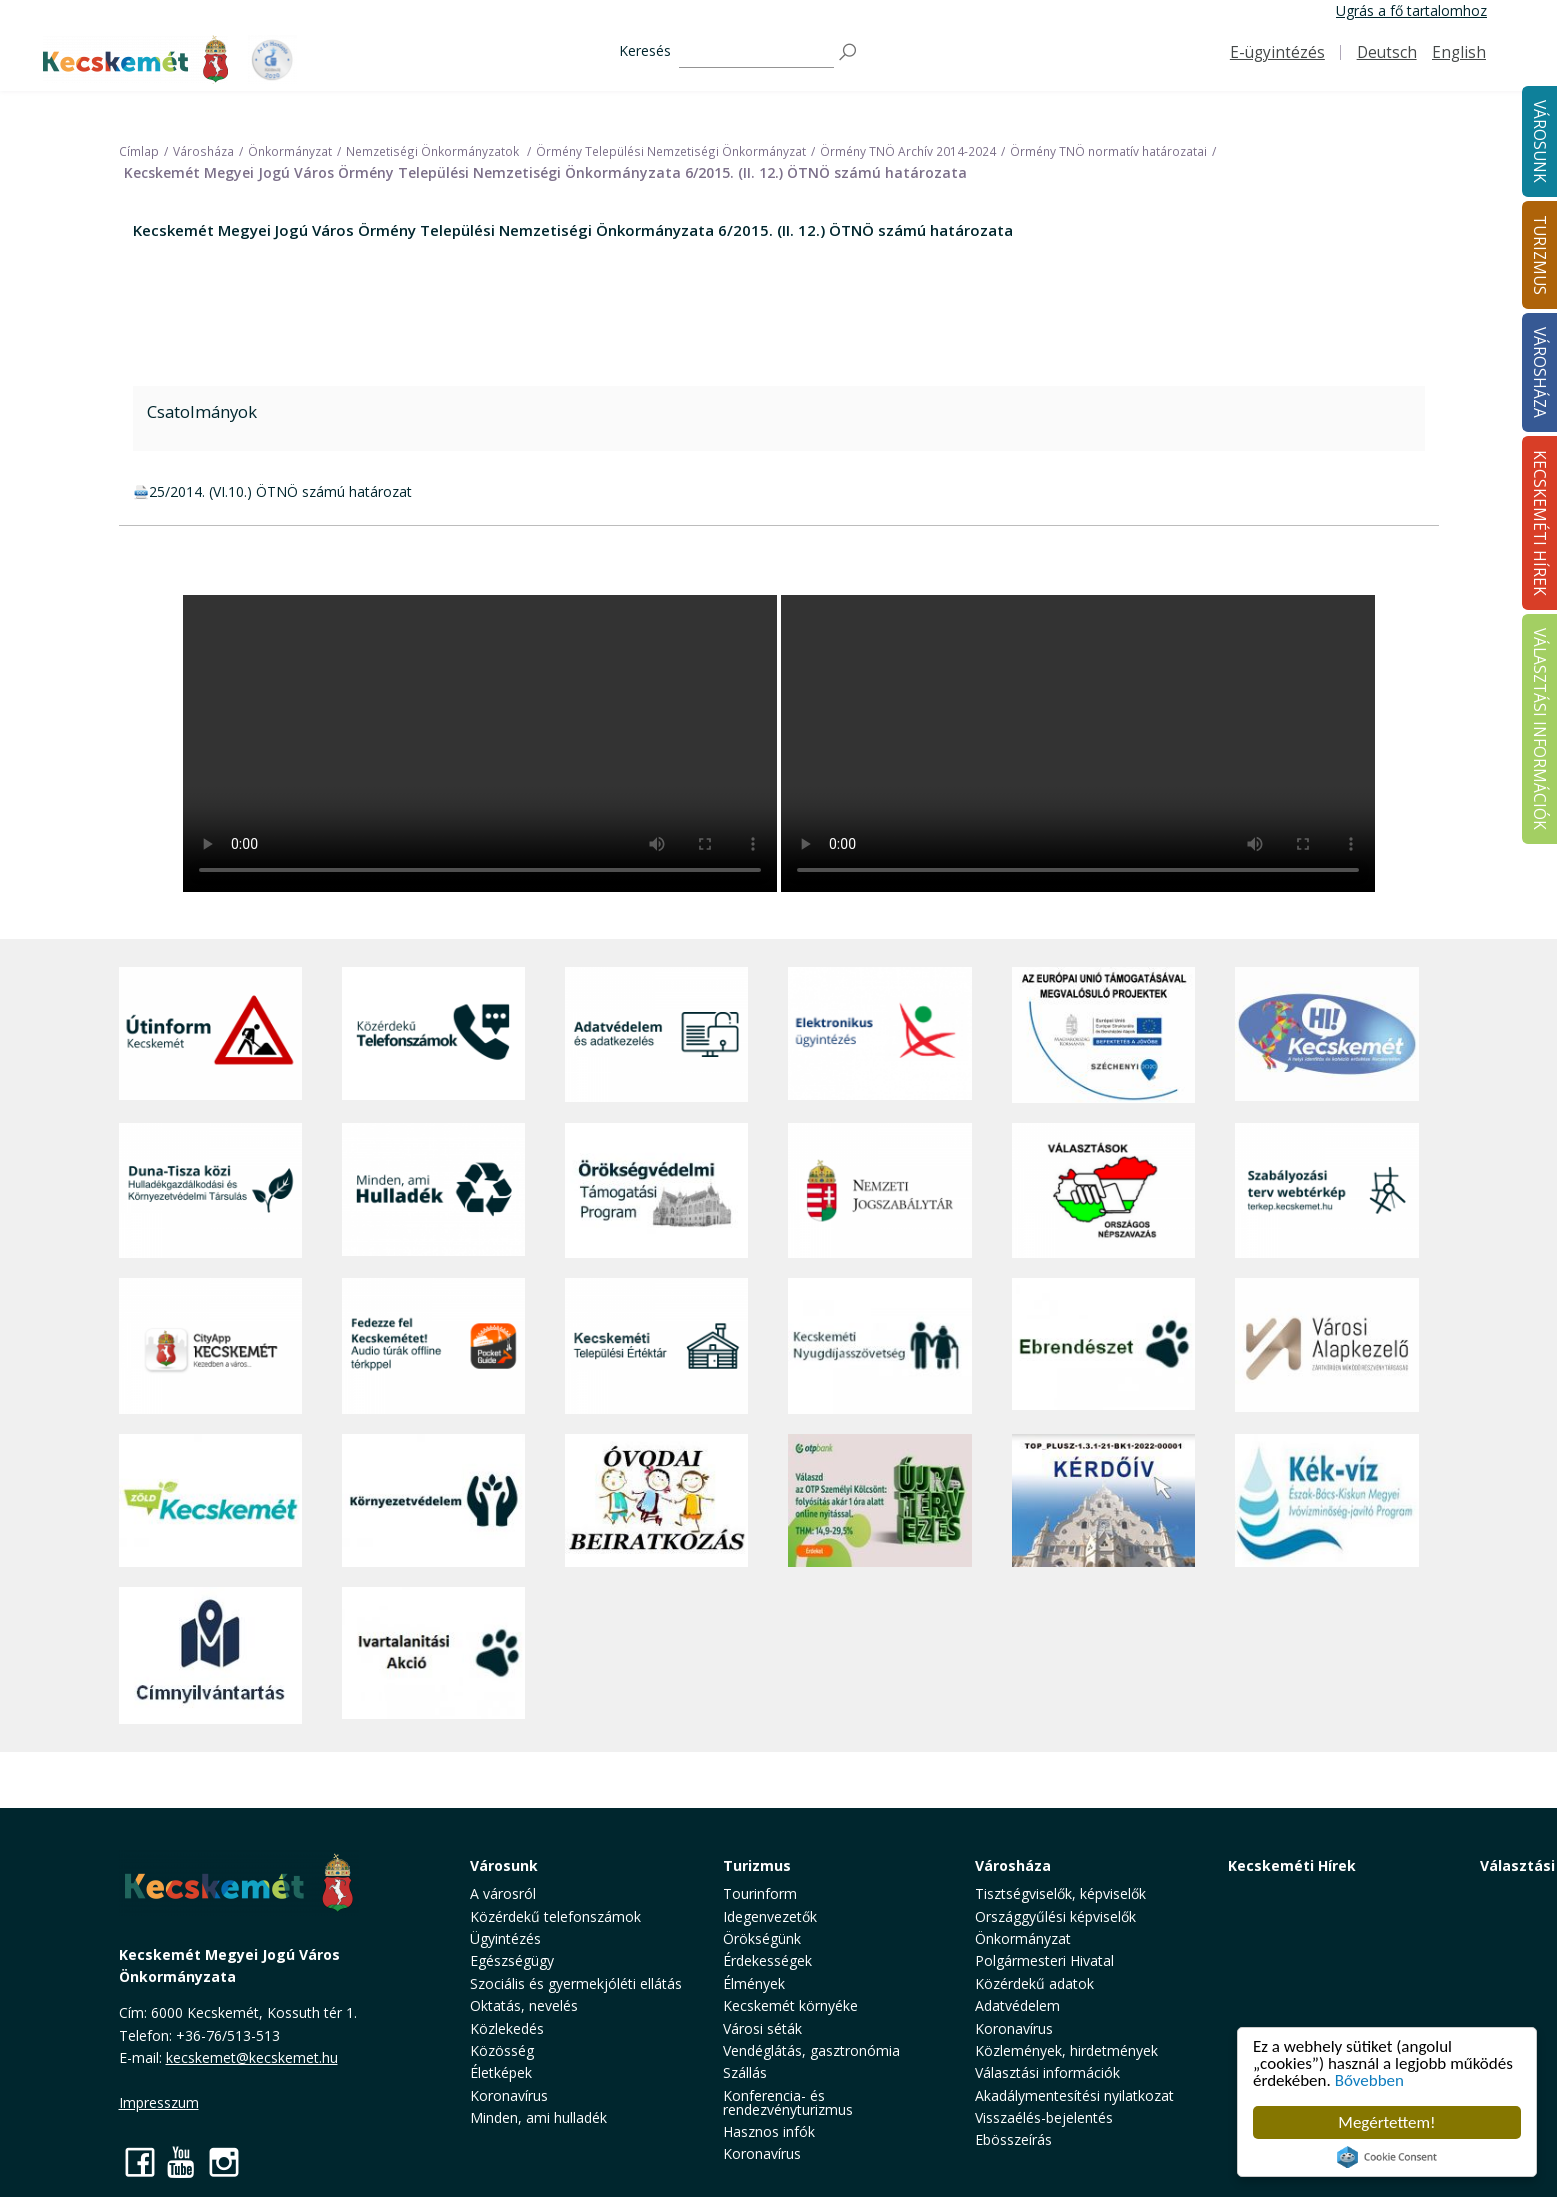  Describe the element at coordinates (1017, 2005) in the screenshot. I see `Adatvédelem` at that location.